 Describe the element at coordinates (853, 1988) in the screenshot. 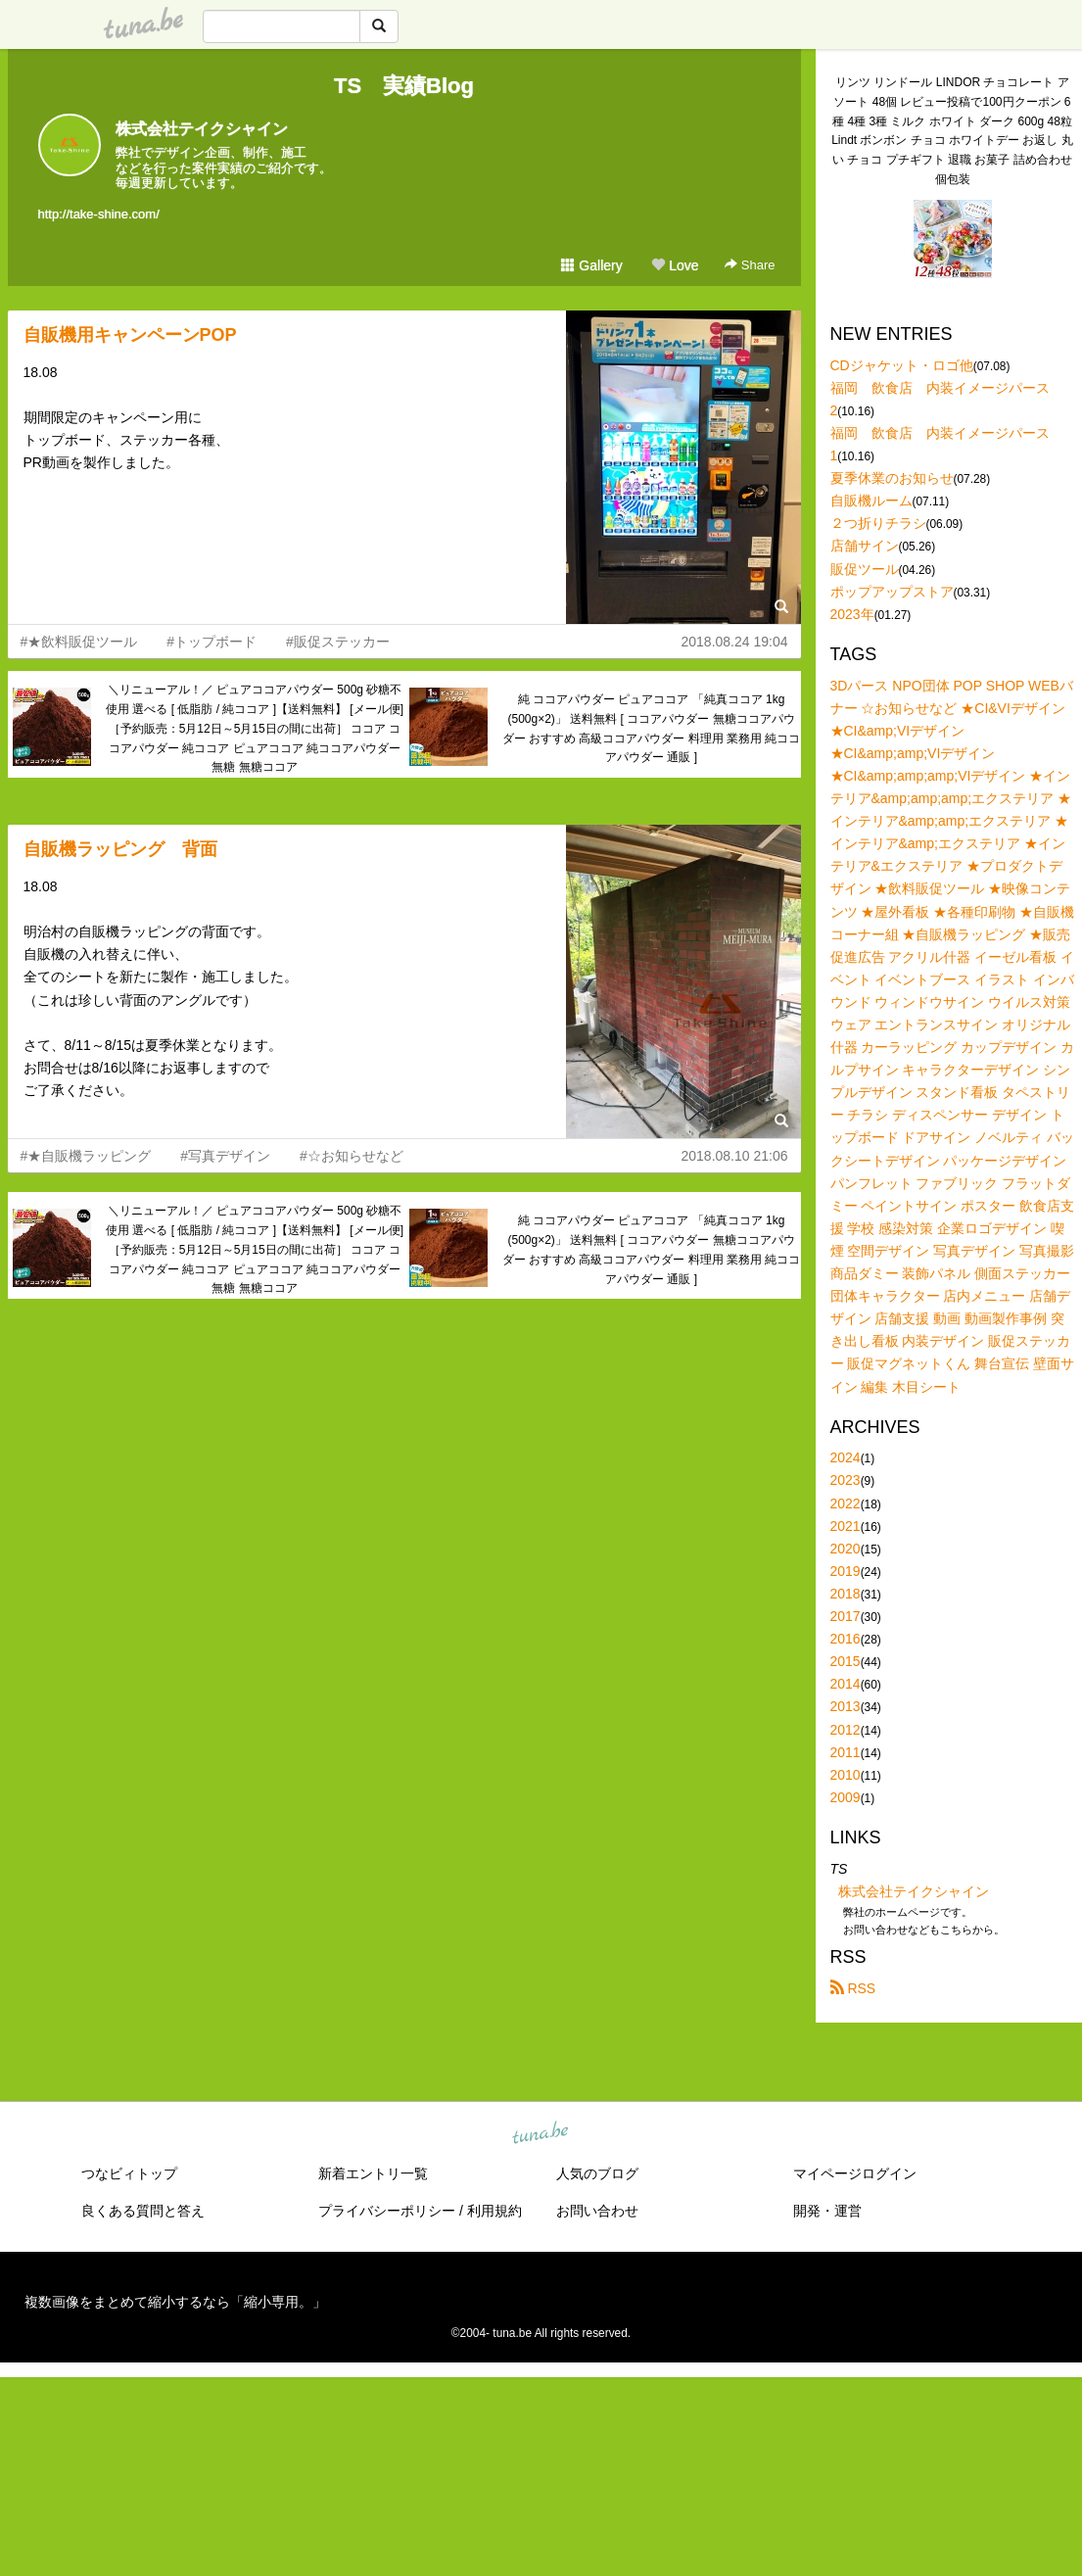

I see `RSS` at that location.